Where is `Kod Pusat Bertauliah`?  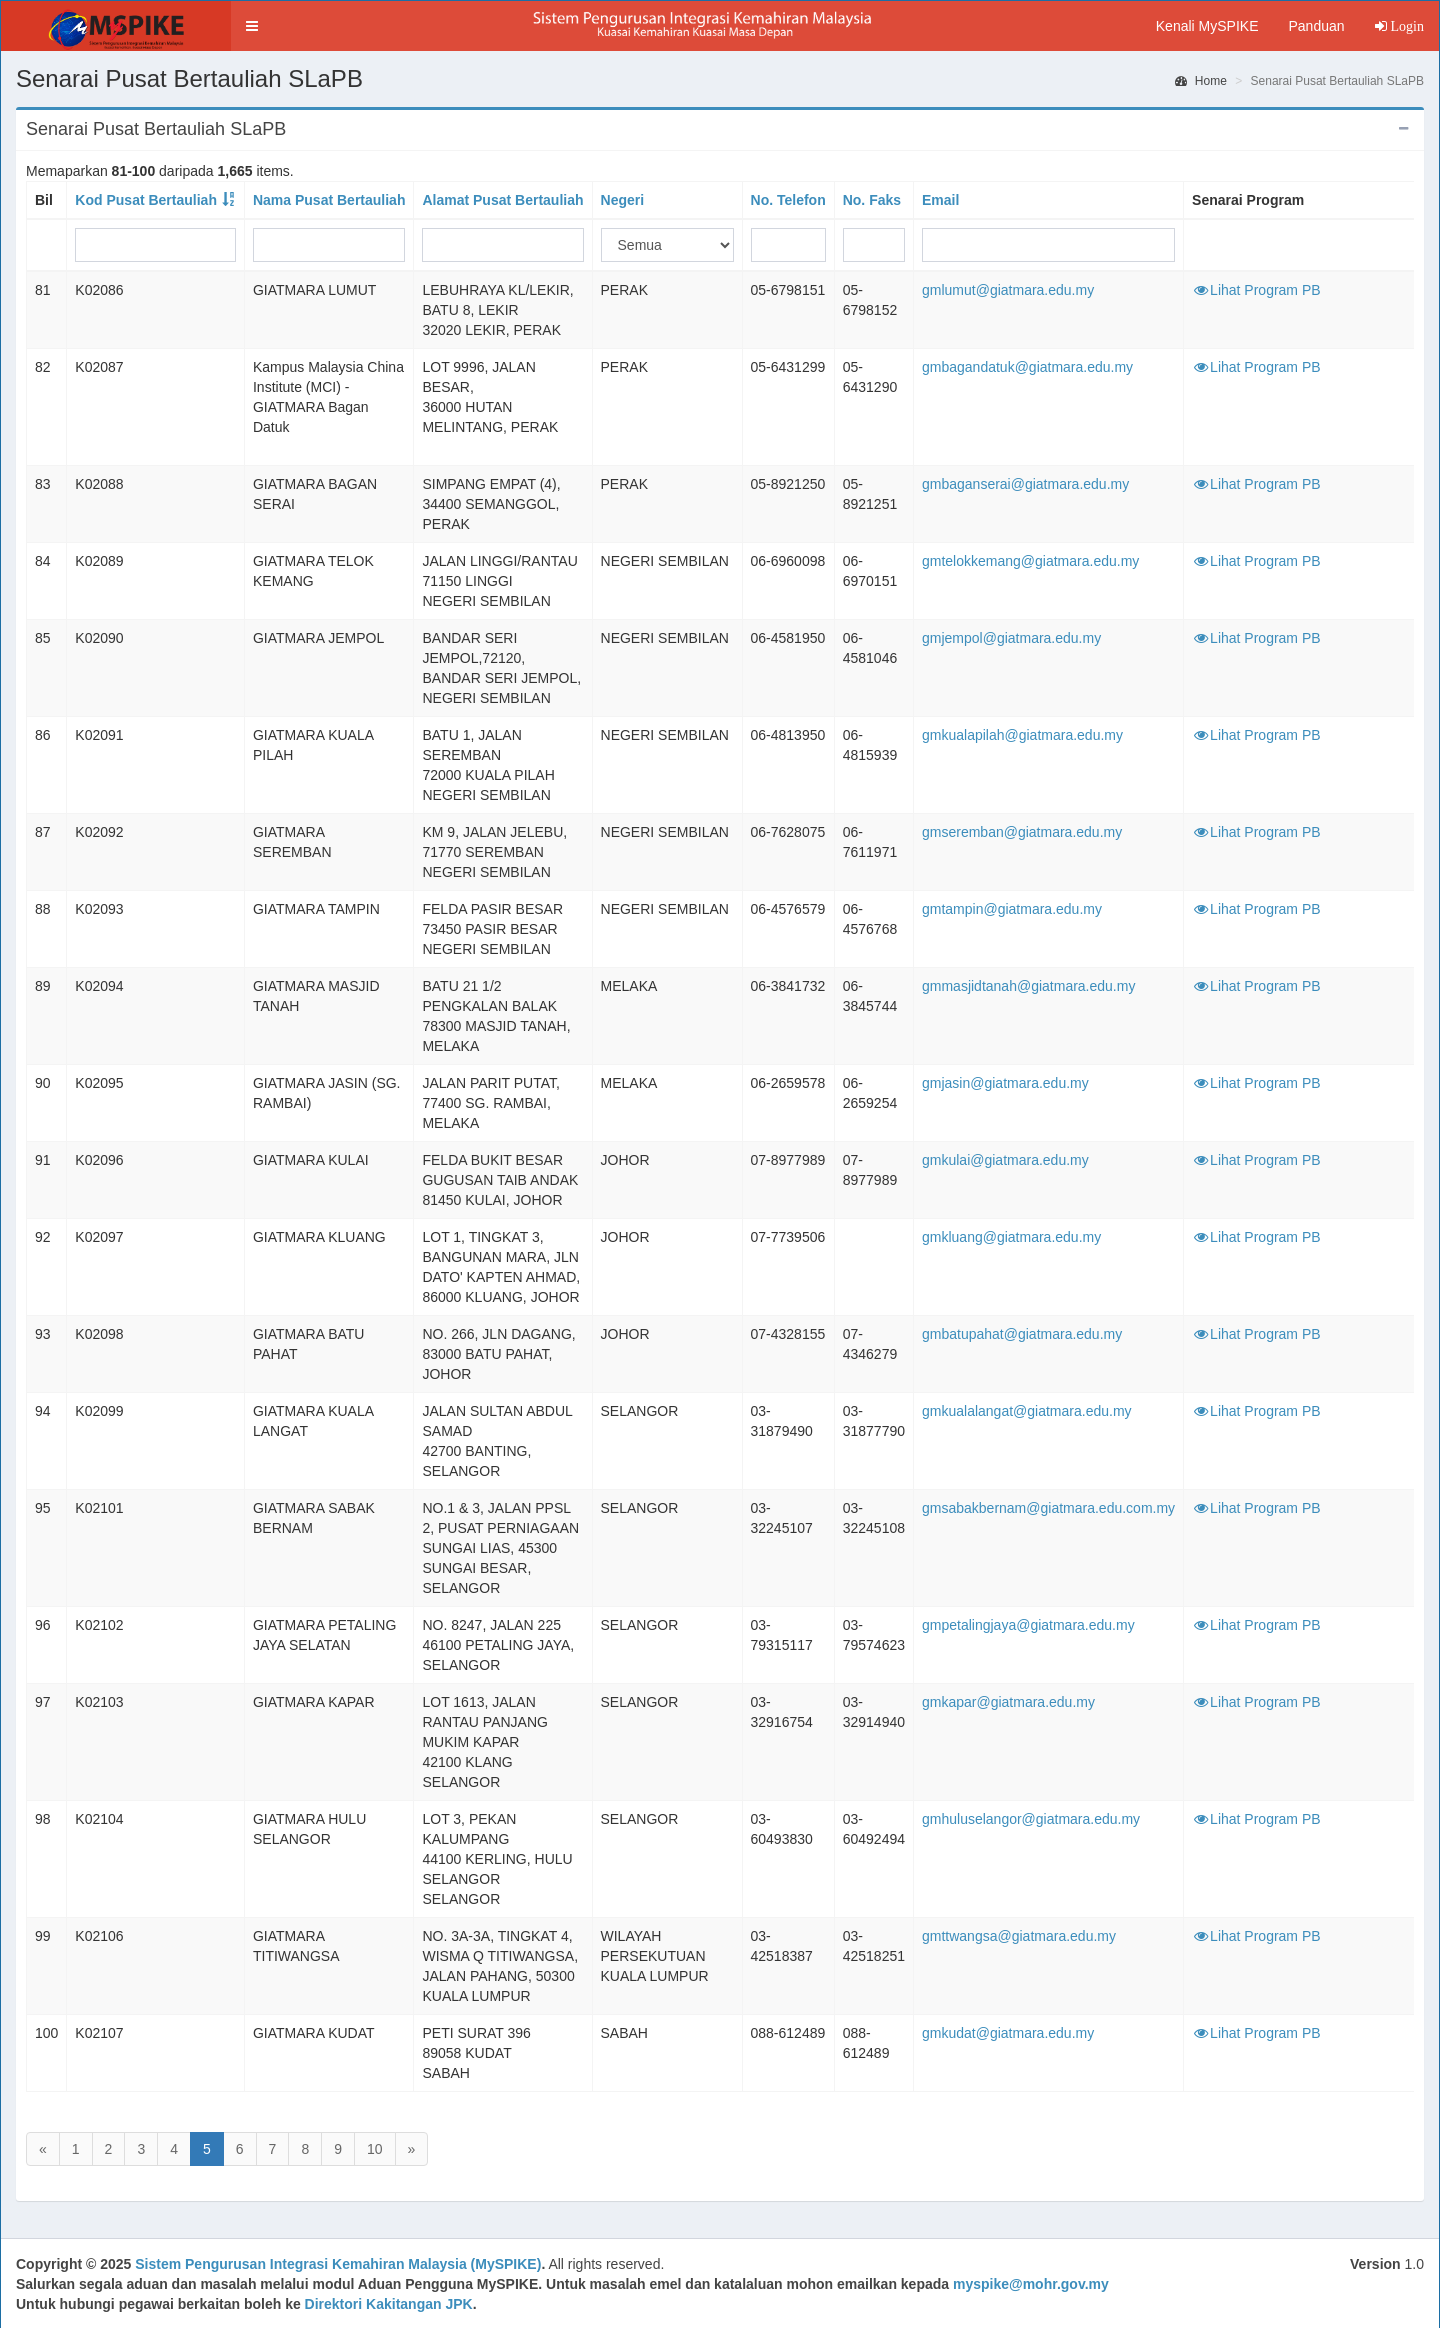
Kod Pusat Bertauliah is located at coordinates (146, 200).